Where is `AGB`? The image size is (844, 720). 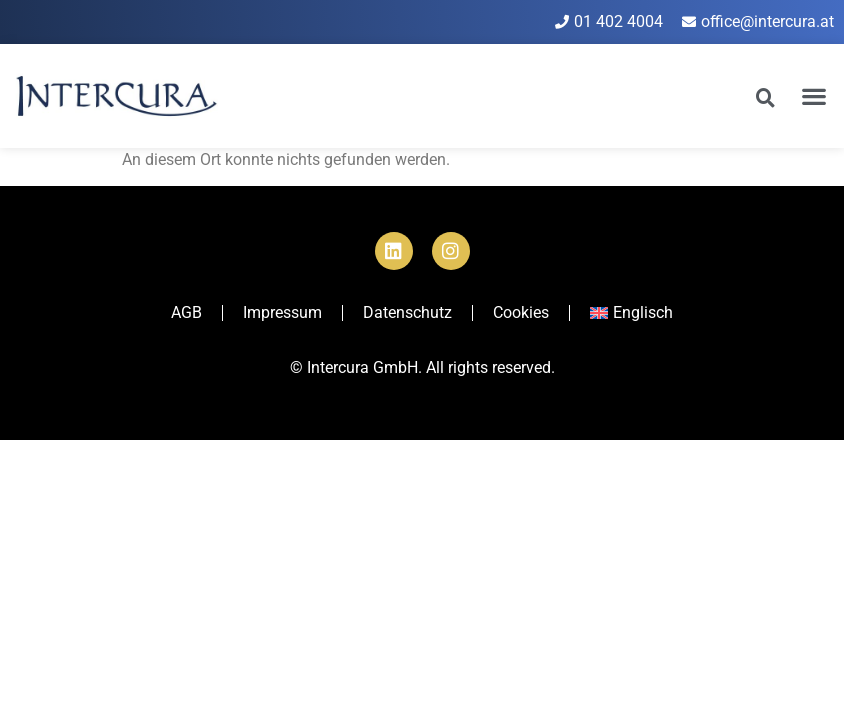 AGB is located at coordinates (186, 312).